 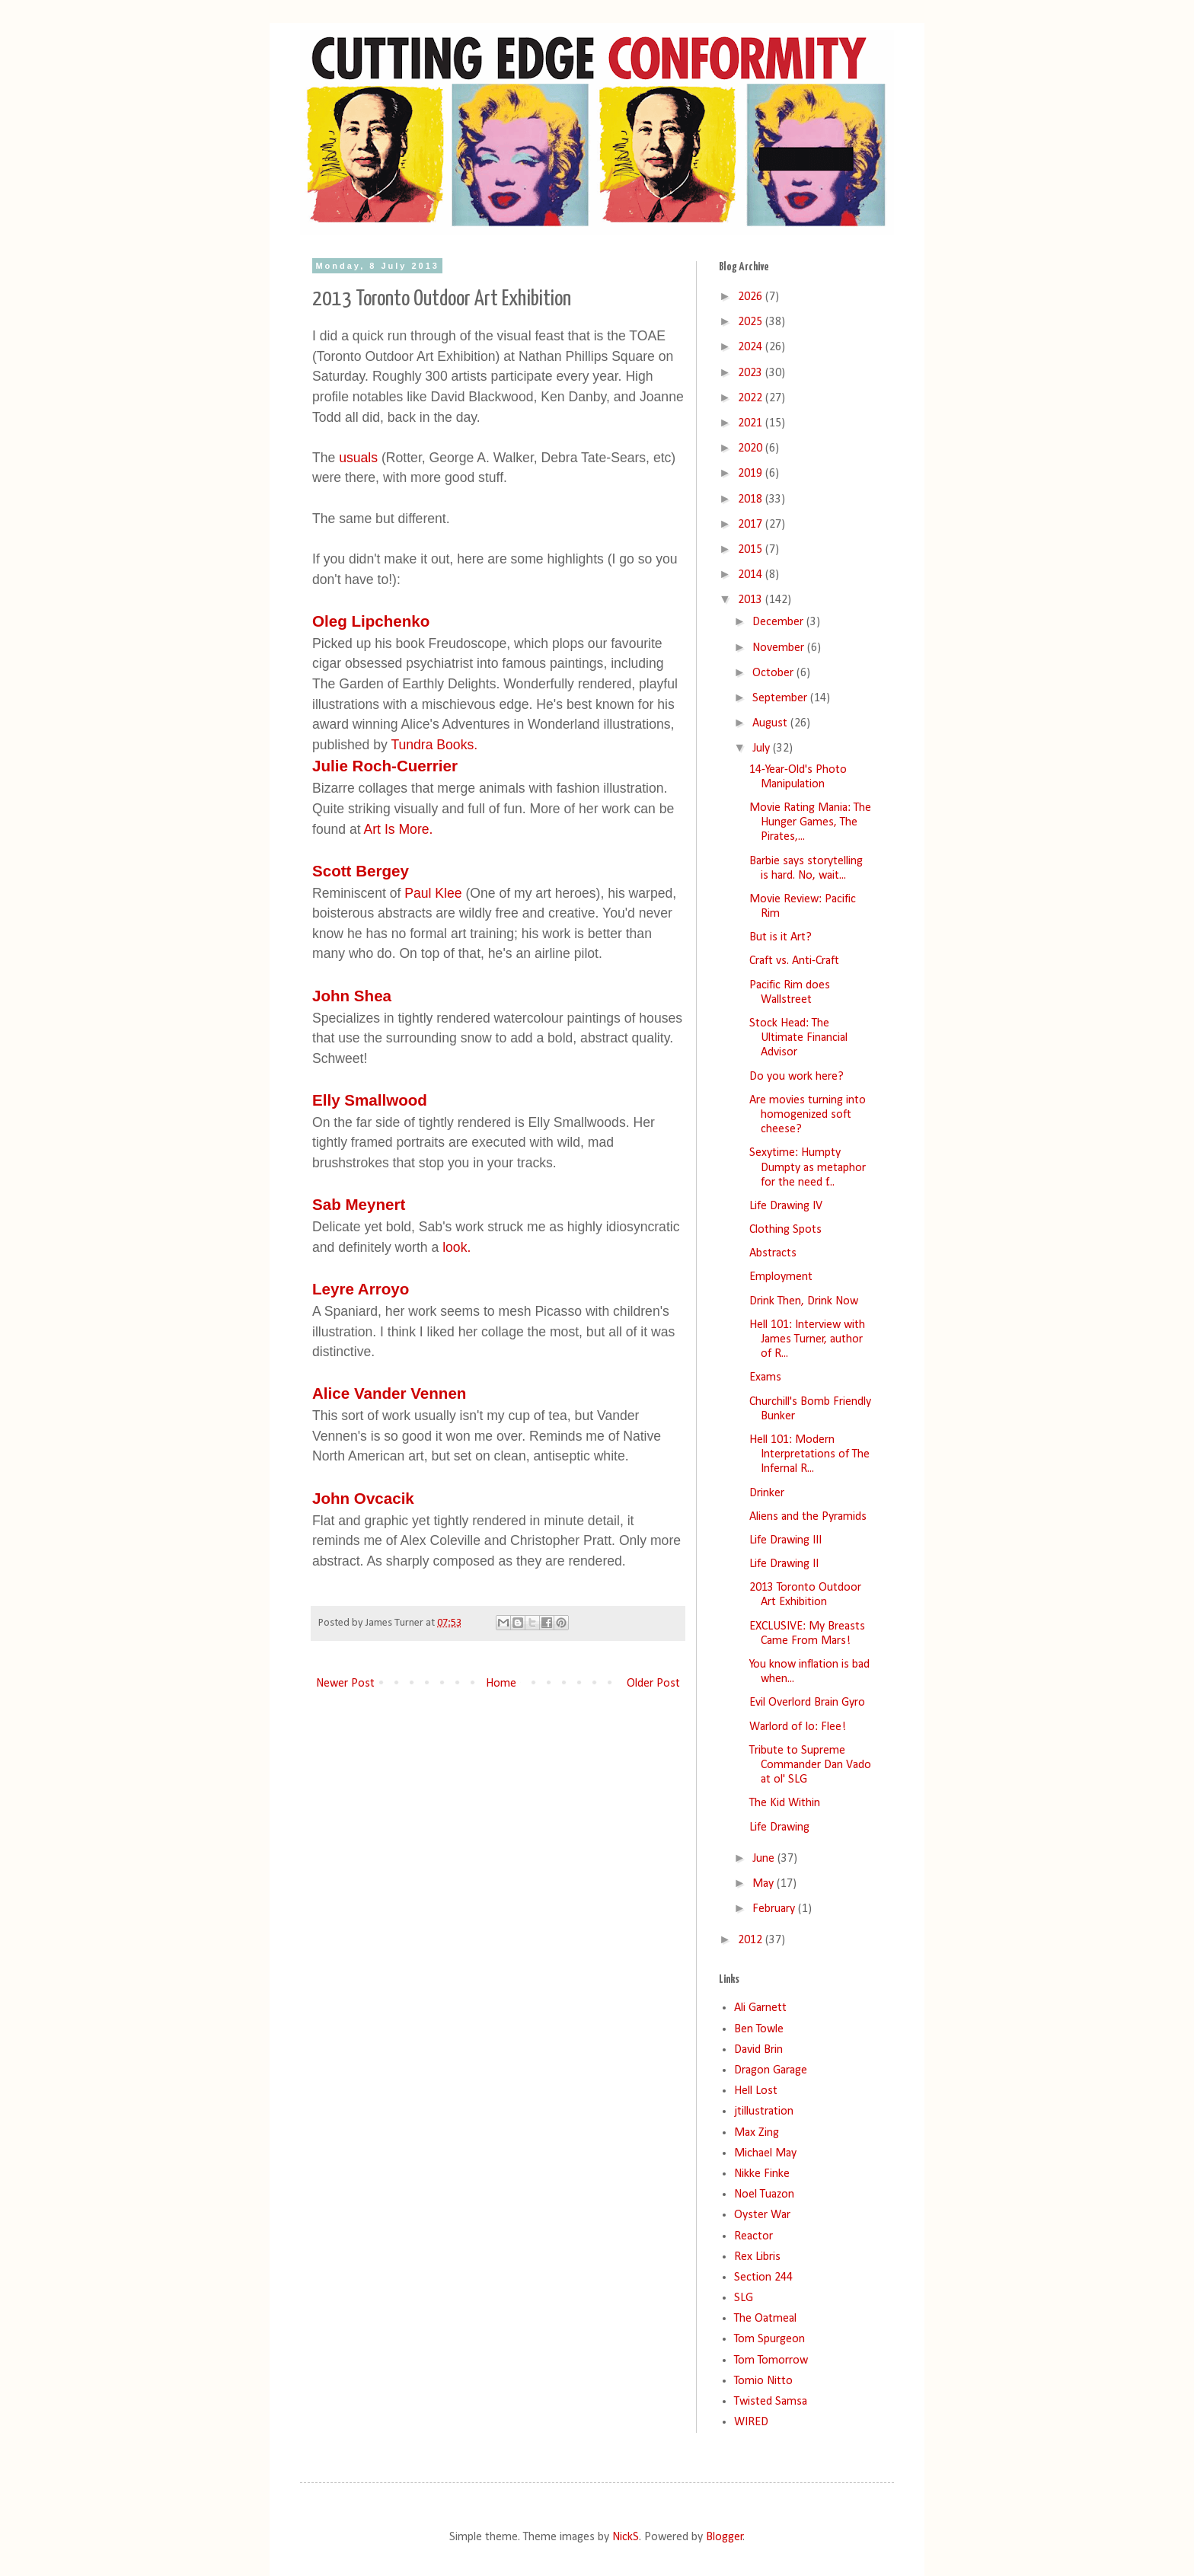 What do you see at coordinates (432, 893) in the screenshot?
I see `Paul Klee` at bounding box center [432, 893].